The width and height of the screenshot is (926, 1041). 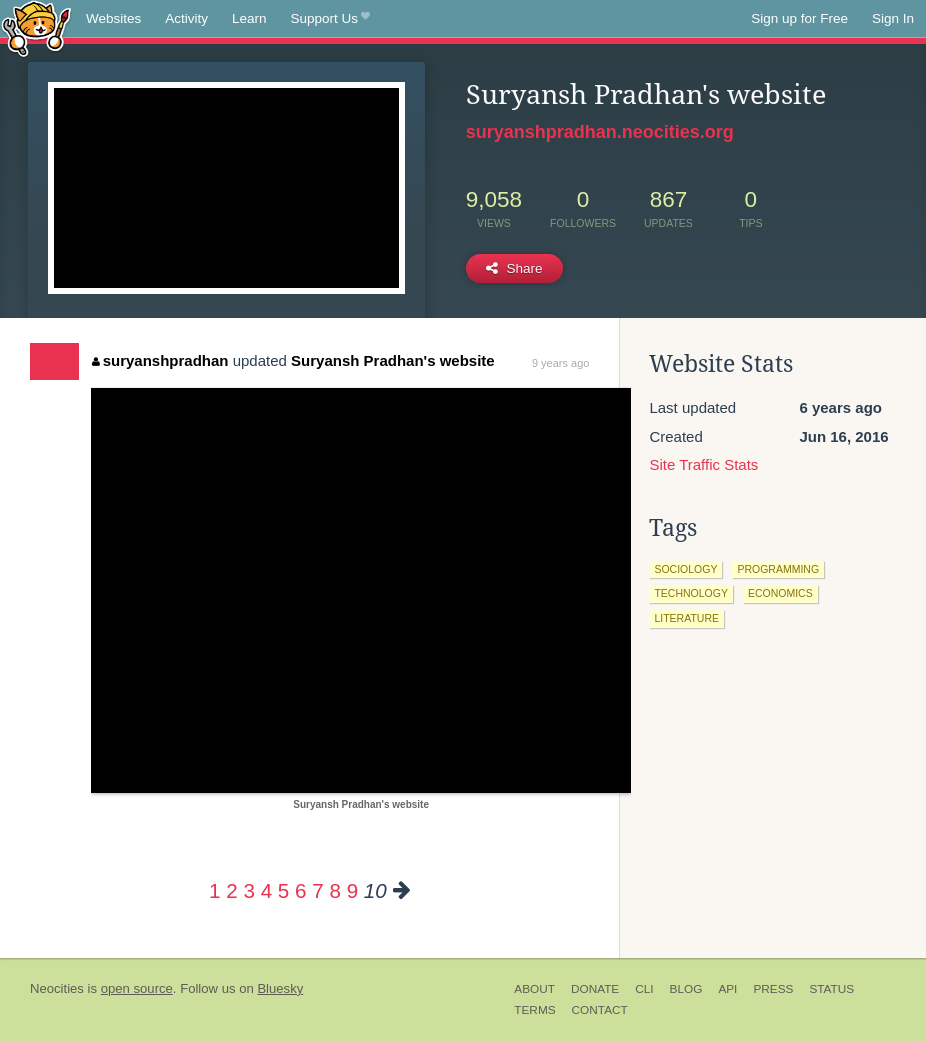 What do you see at coordinates (703, 464) in the screenshot?
I see `Site Traffic Stats` at bounding box center [703, 464].